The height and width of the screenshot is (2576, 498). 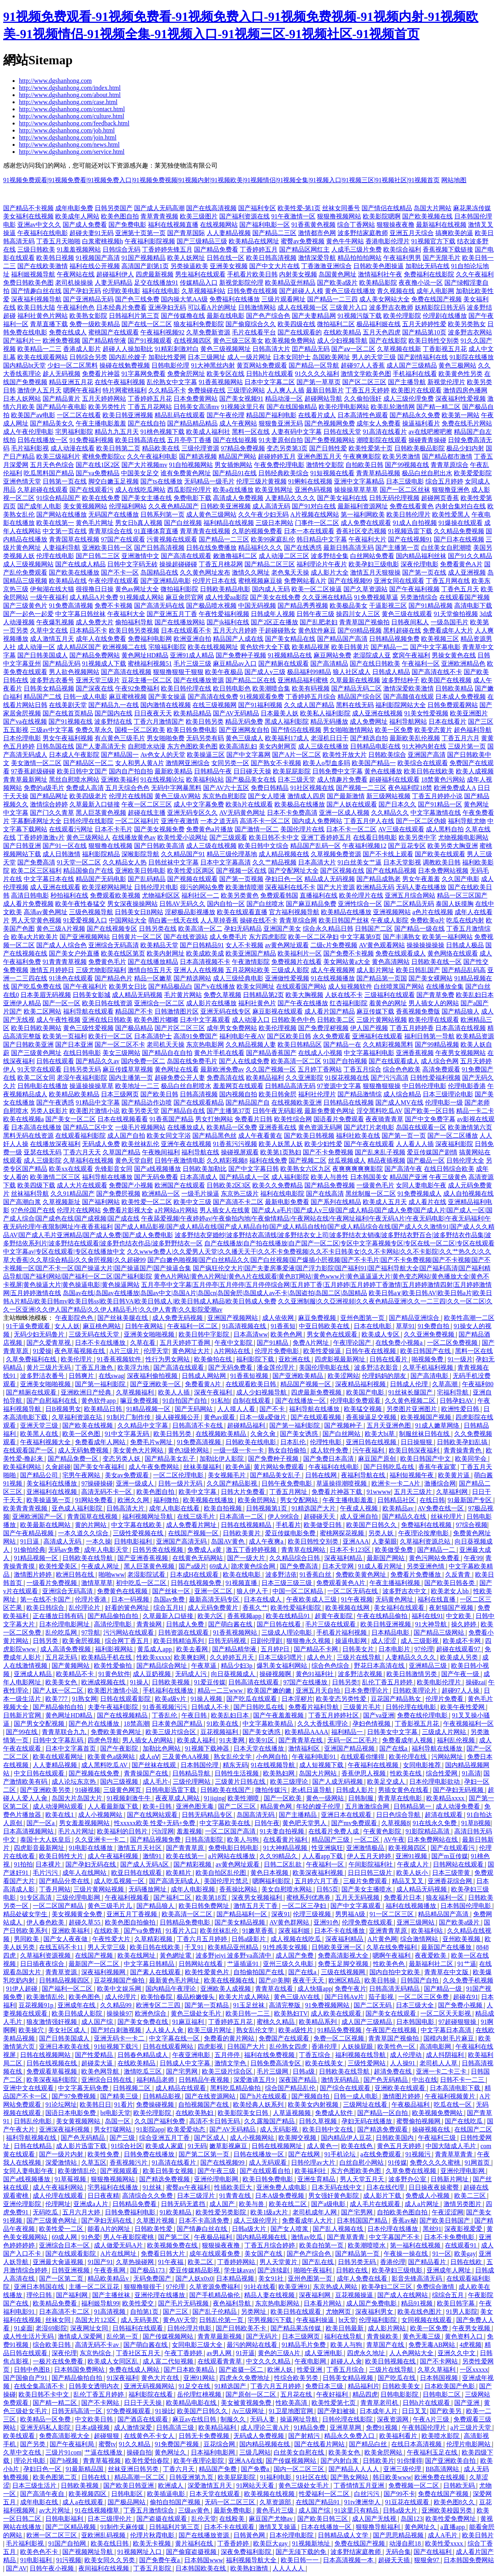 What do you see at coordinates (454, 688) in the screenshot?
I see `日韩欧美精品` at bounding box center [454, 688].